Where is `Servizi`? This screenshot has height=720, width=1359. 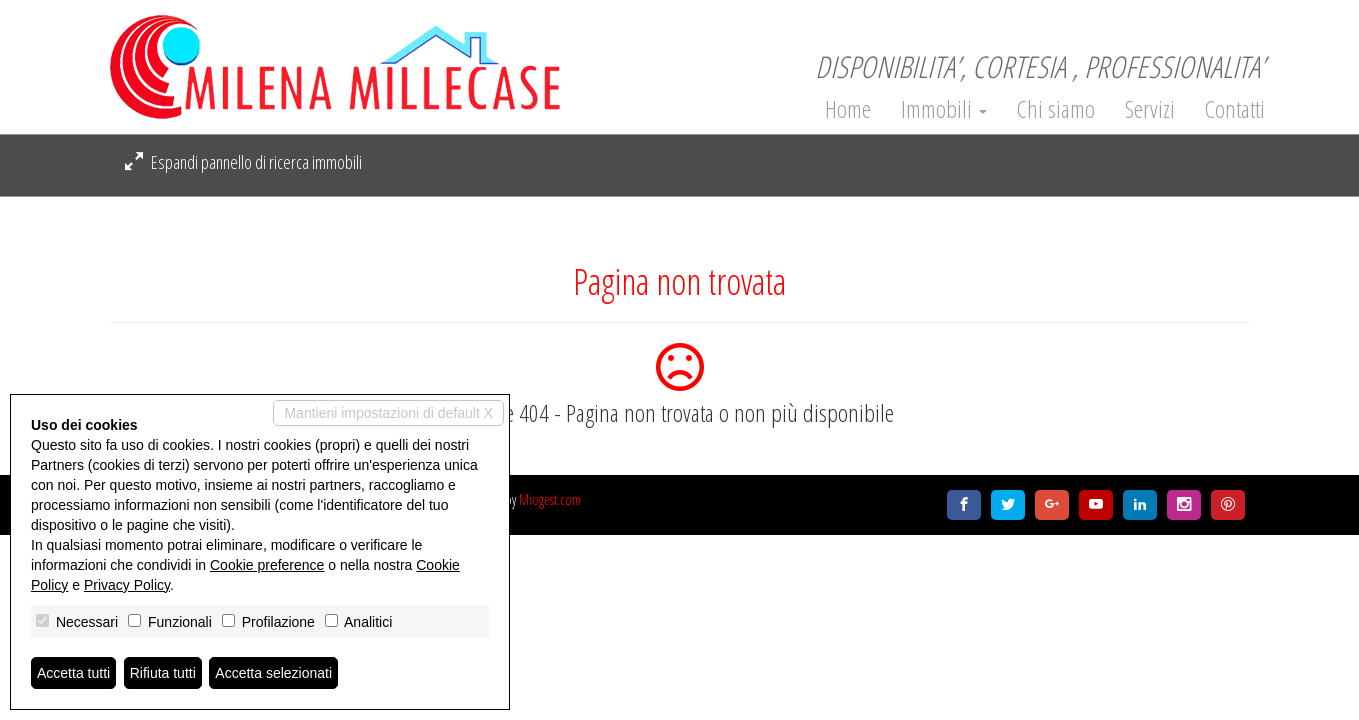
Servizi is located at coordinates (1150, 109).